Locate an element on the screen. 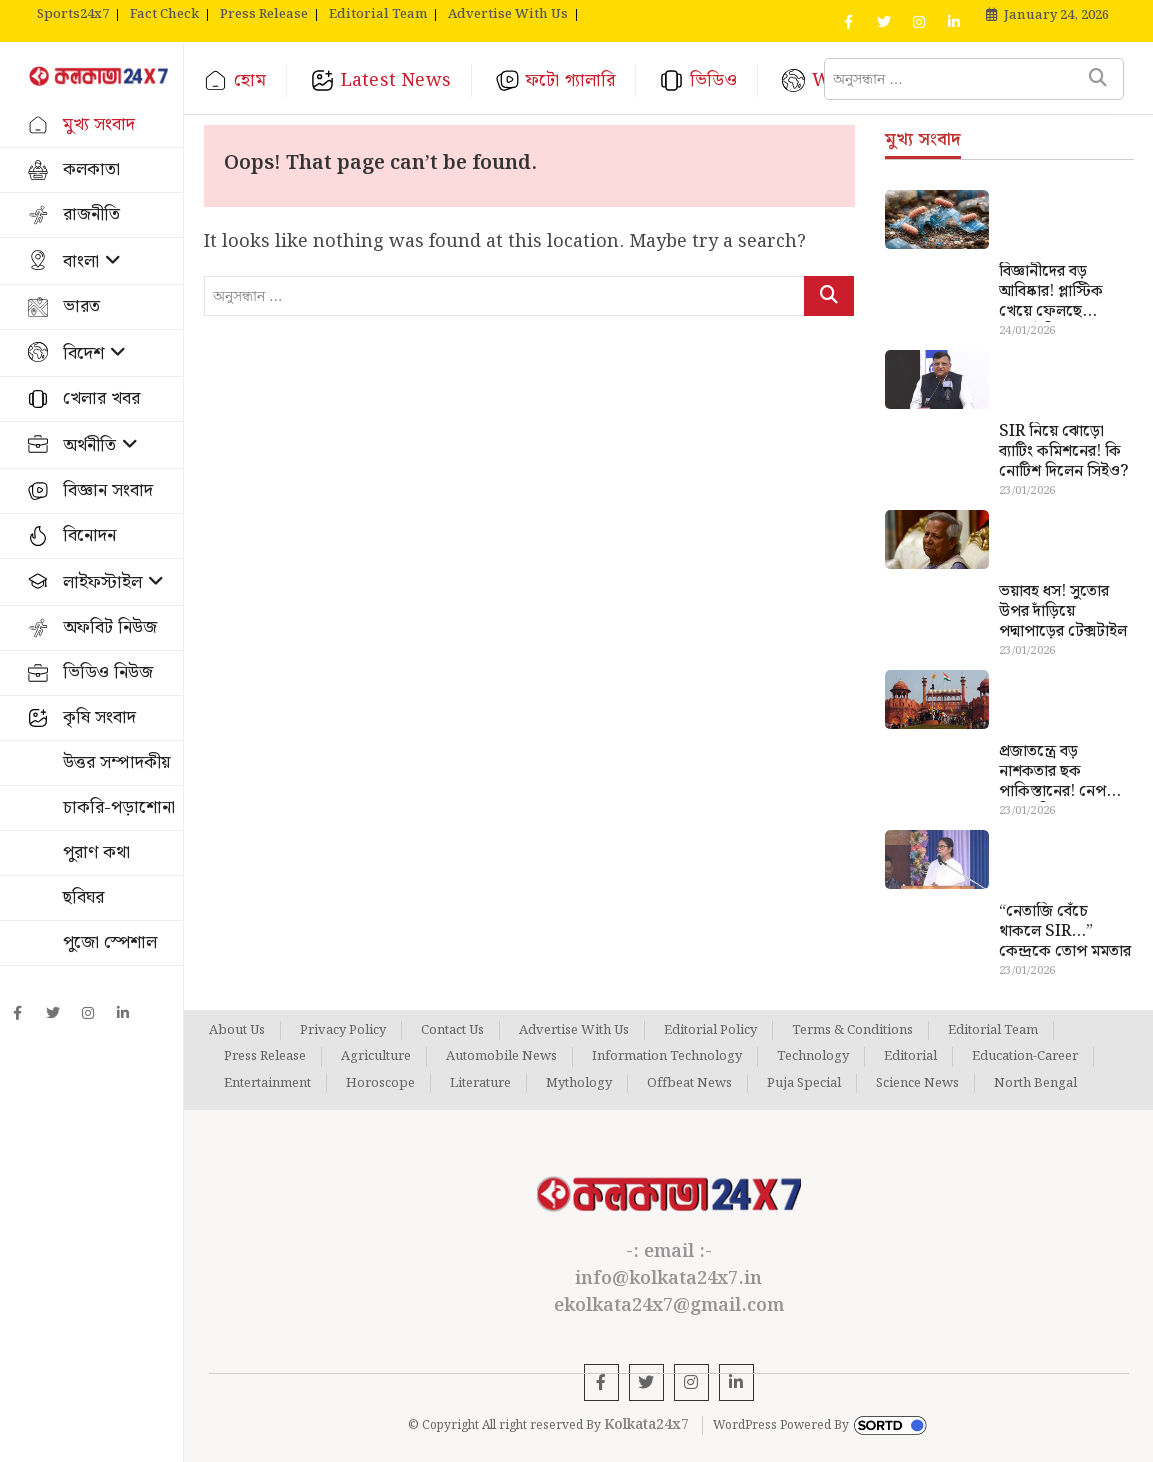  রাজনীতি is located at coordinates (91, 214).